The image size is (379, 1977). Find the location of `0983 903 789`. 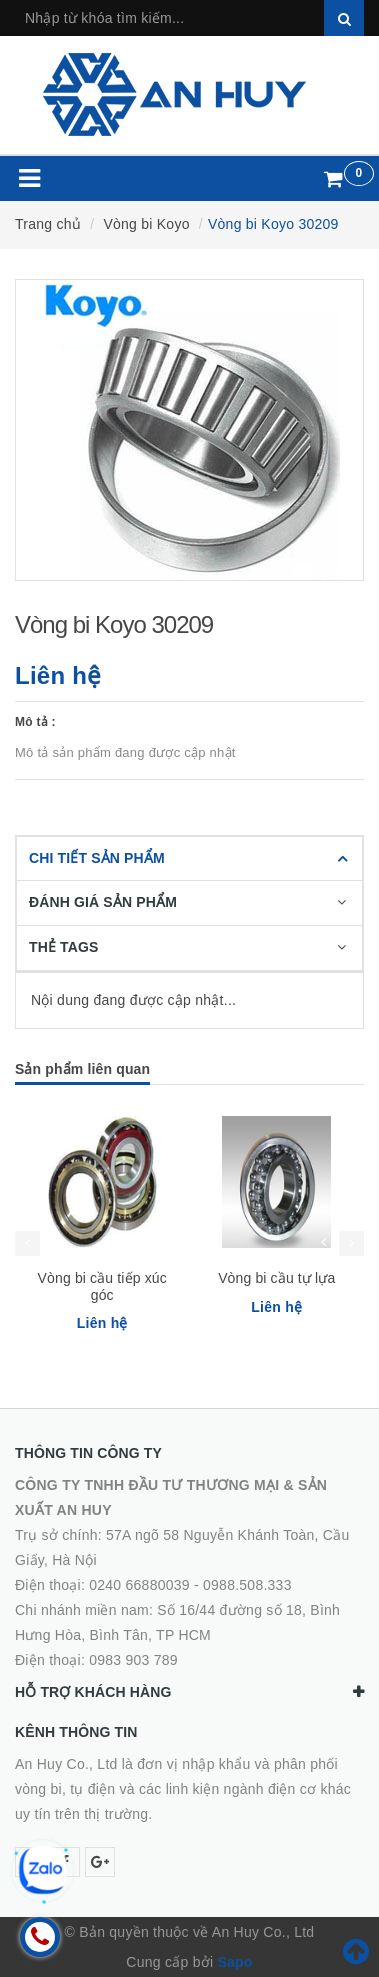

0983 903 789 is located at coordinates (133, 1660).